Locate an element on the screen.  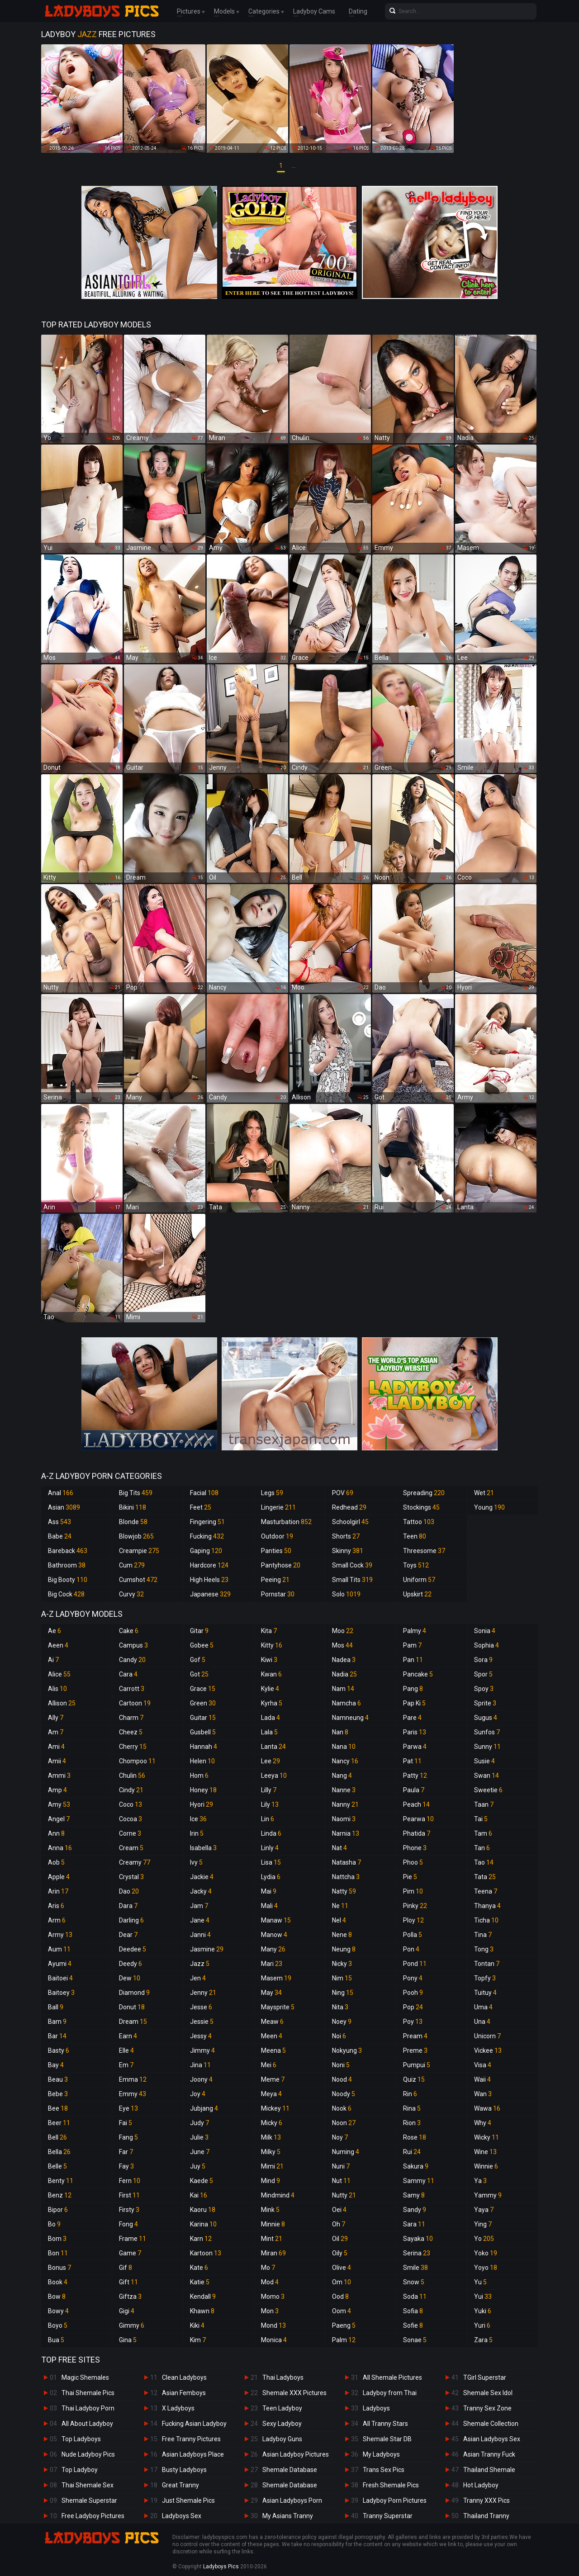
Far is located at coordinates (126, 2151).